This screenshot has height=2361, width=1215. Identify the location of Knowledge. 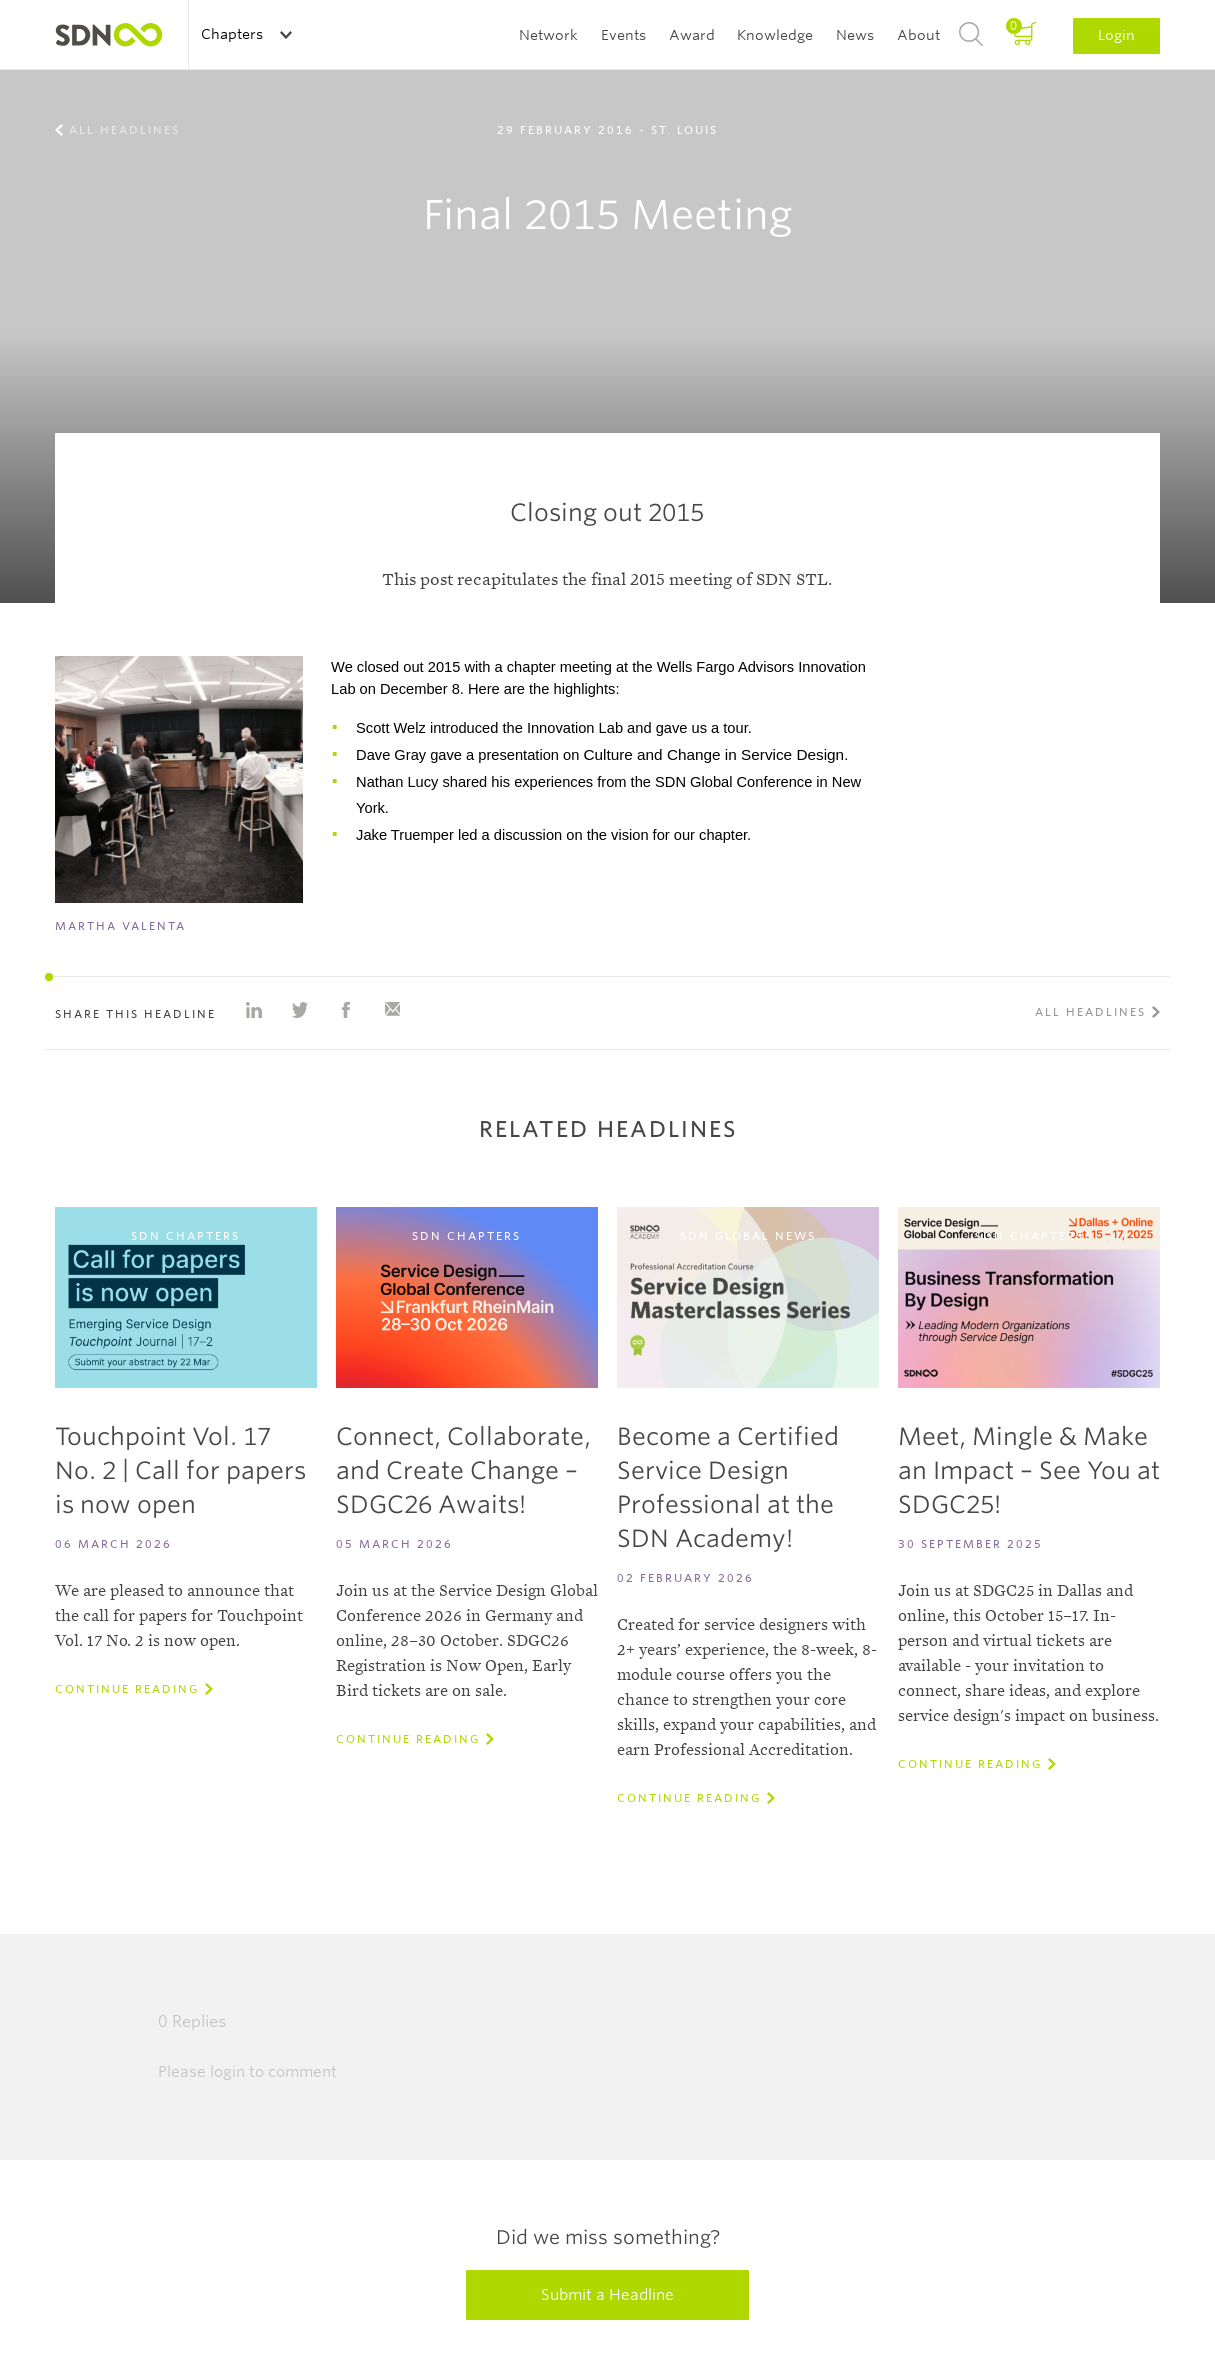
(775, 35).